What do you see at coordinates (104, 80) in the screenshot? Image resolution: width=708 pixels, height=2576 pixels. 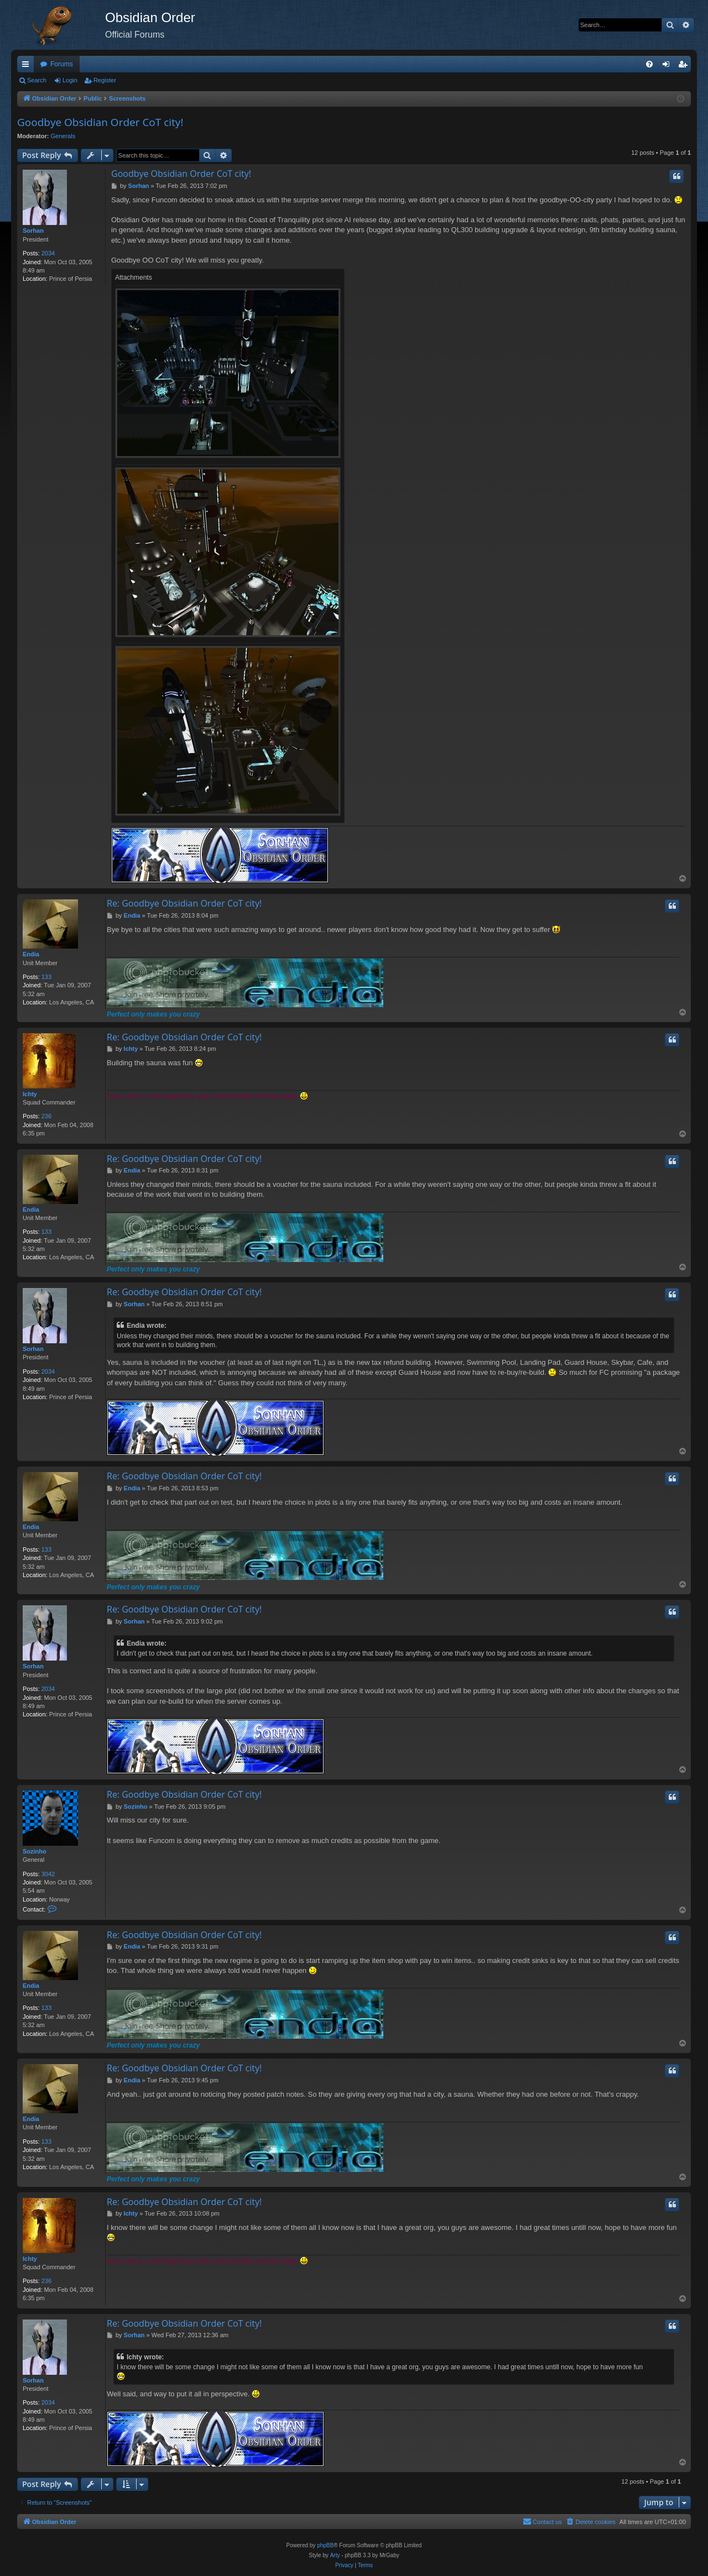 I see `Register` at bounding box center [104, 80].